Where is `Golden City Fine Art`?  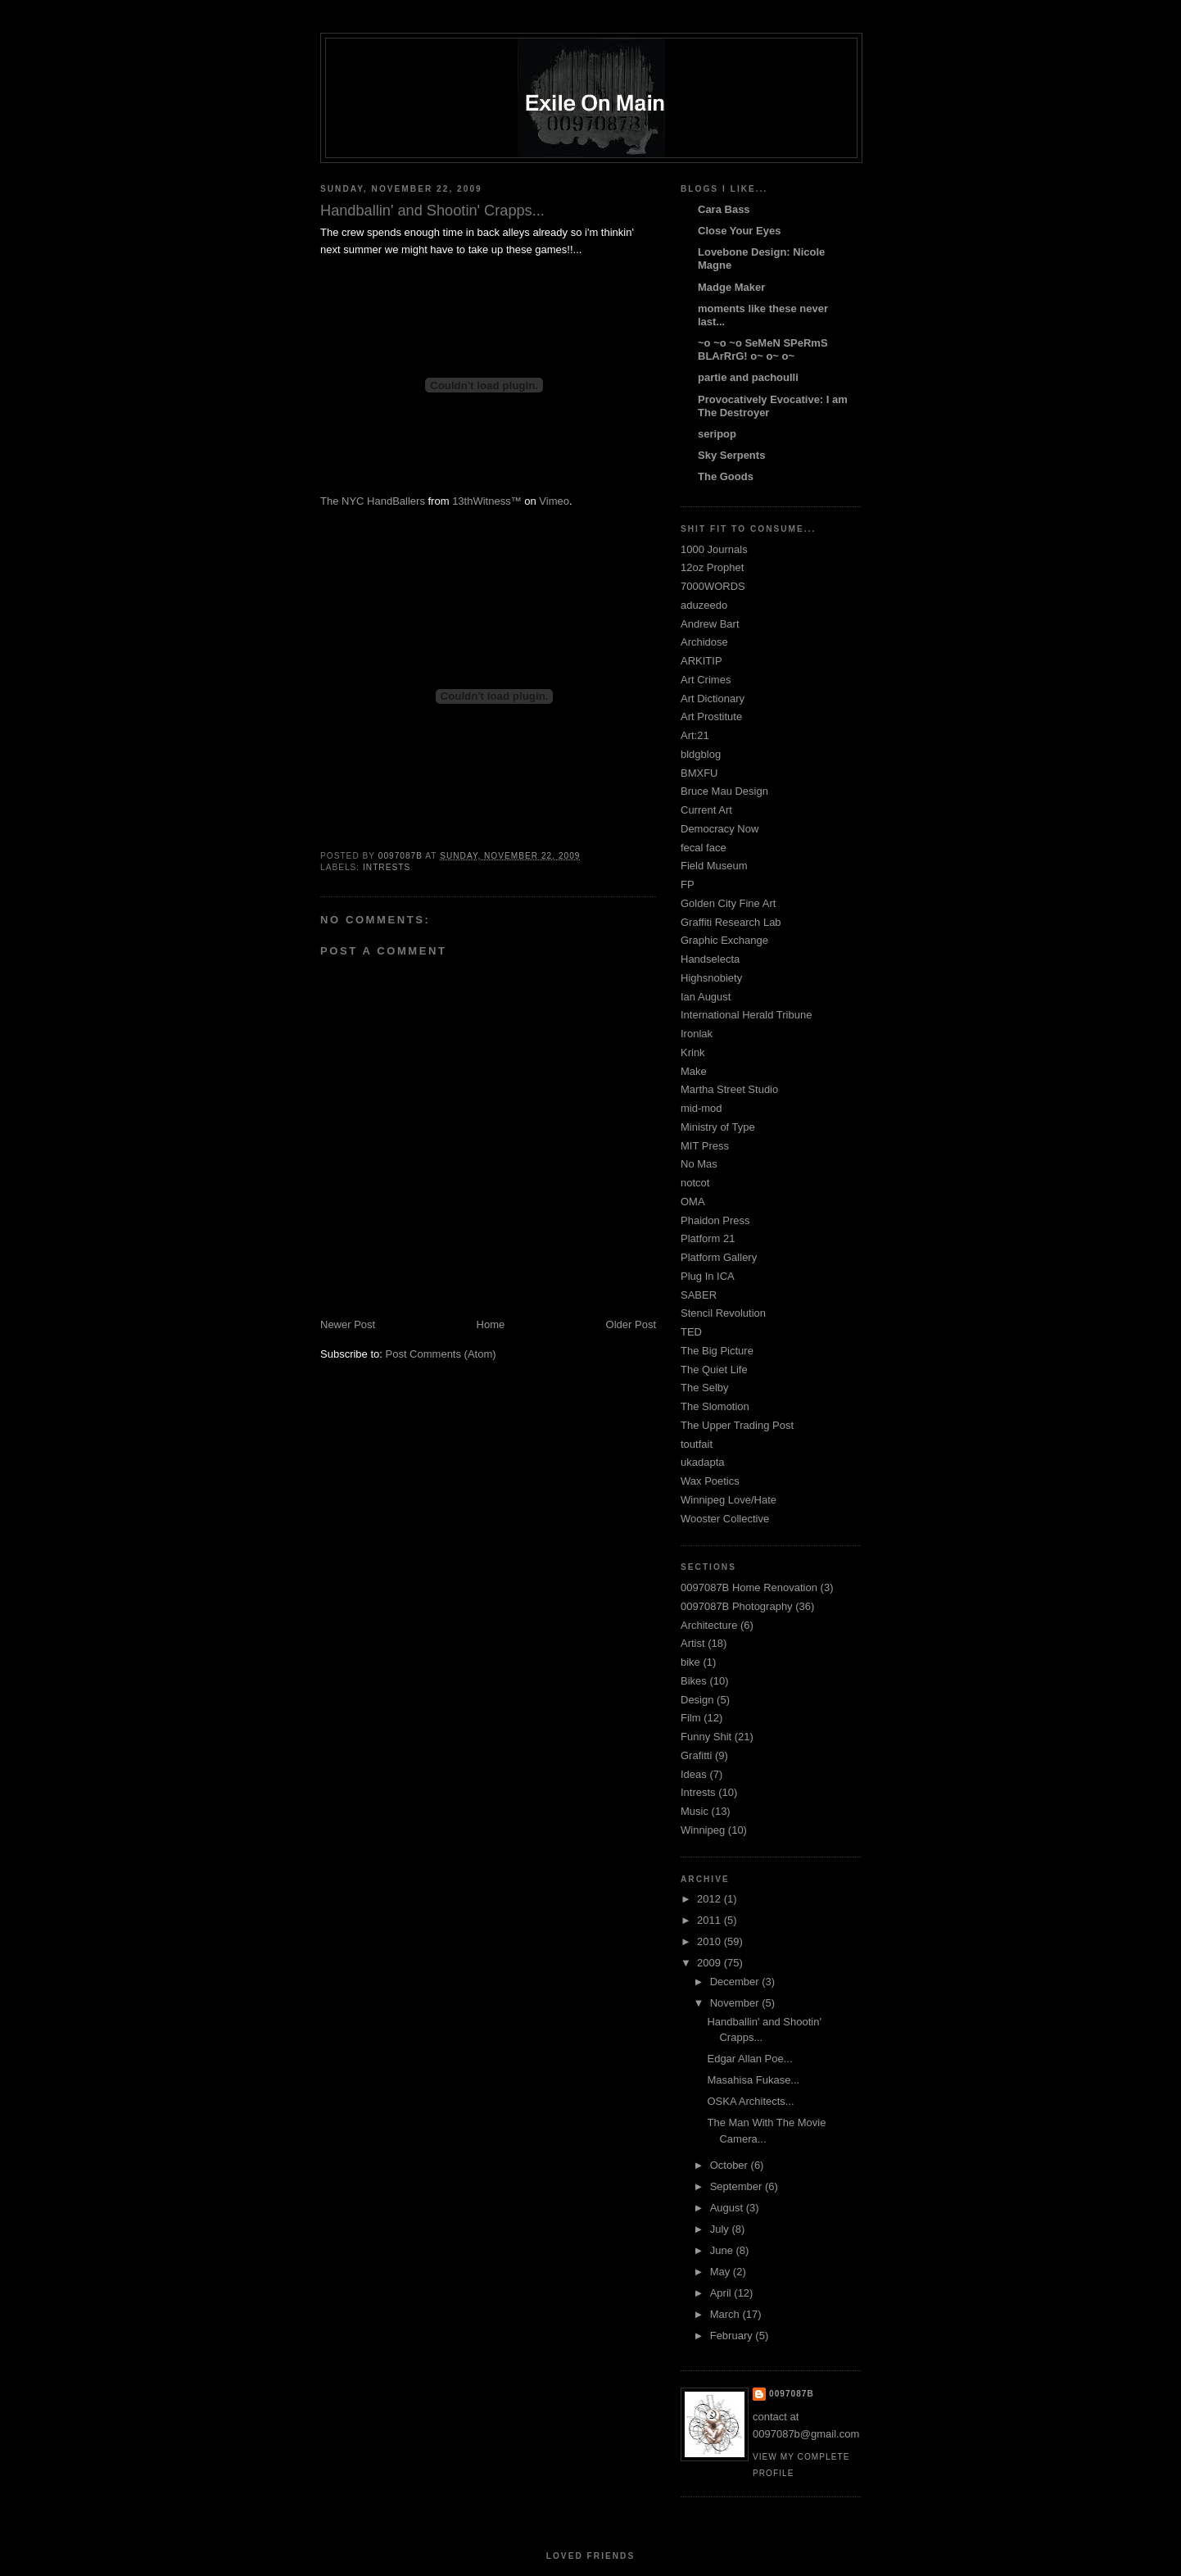
Golden City Fine Art is located at coordinates (728, 903).